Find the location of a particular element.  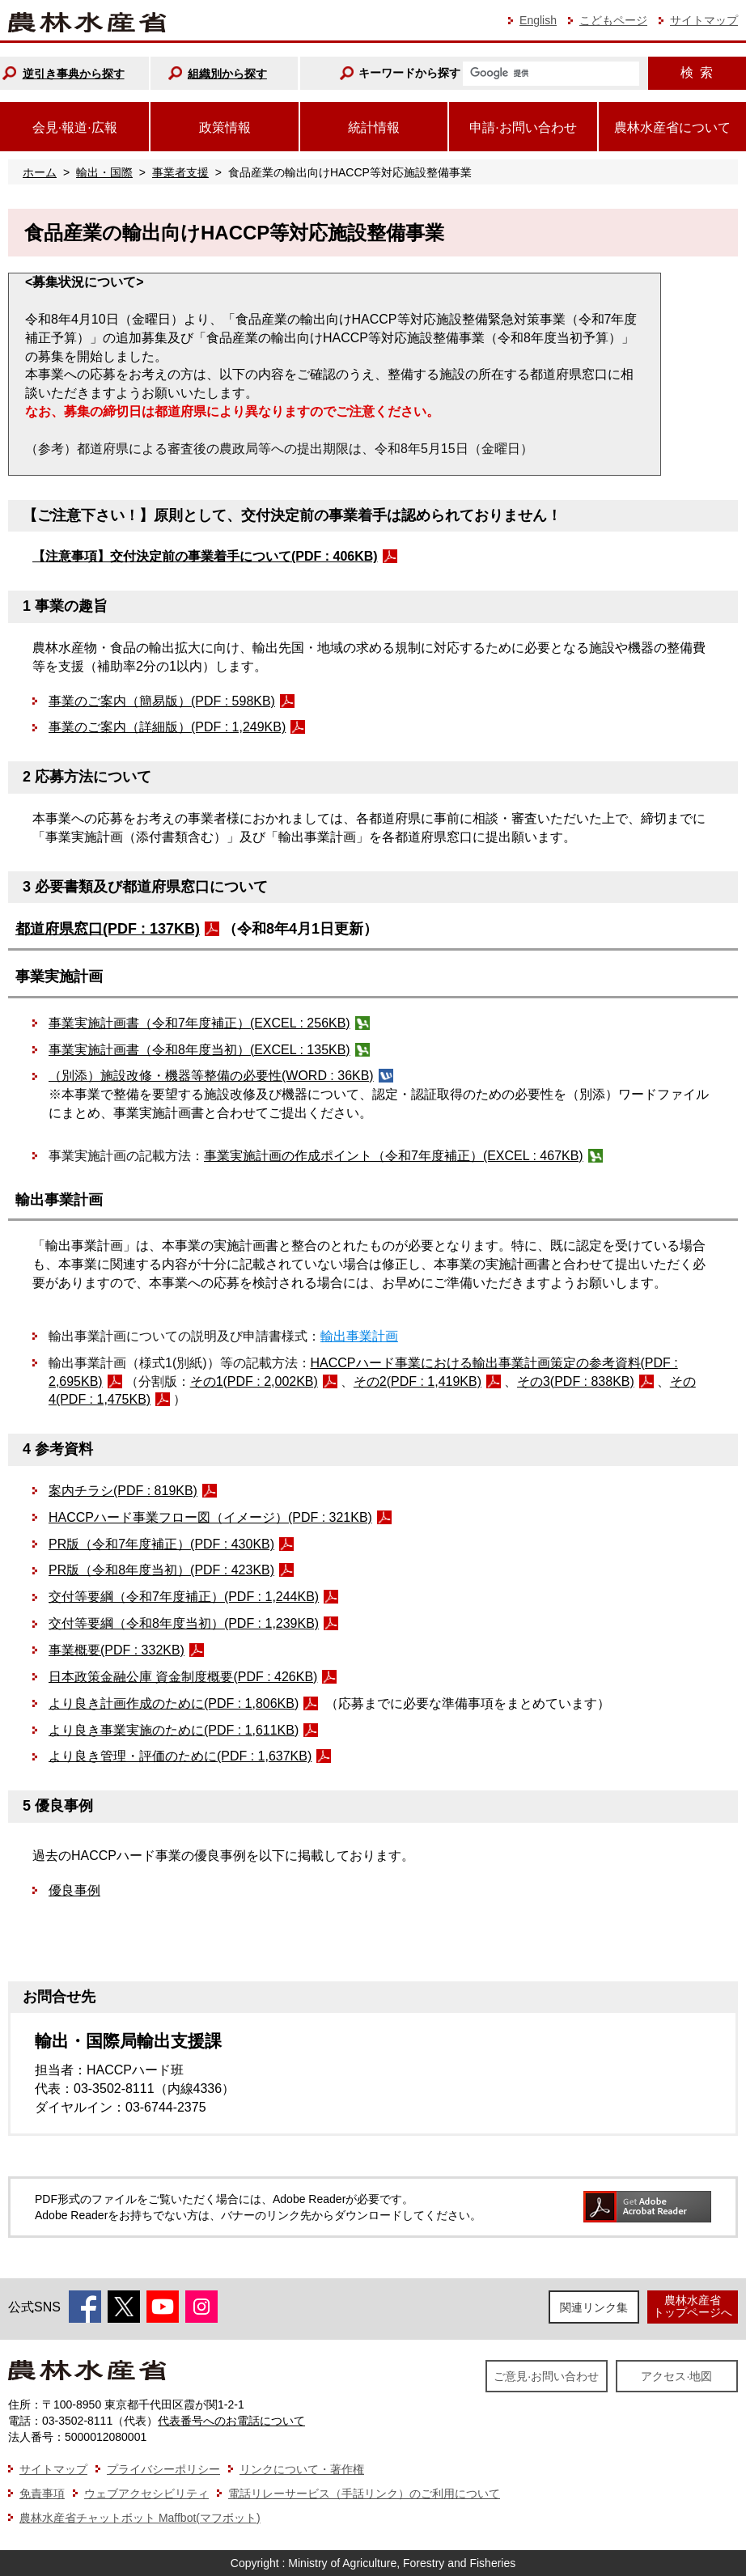

日本政策金融公庫 資金制度概要(PDF : 426KB) is located at coordinates (183, 1677).